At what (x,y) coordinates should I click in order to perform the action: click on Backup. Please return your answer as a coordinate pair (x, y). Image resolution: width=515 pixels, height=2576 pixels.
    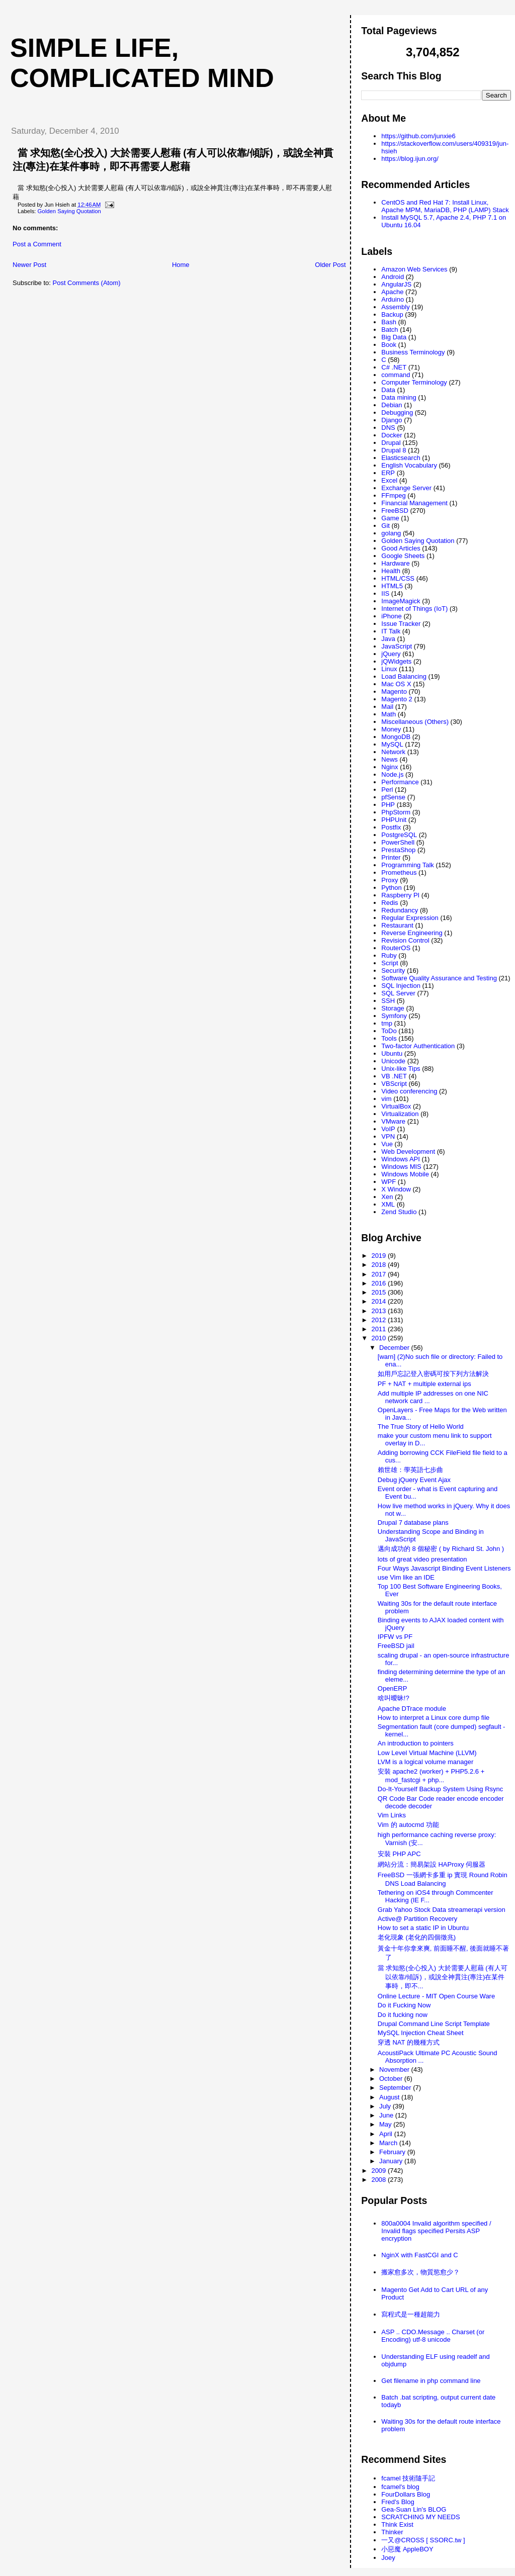
    Looking at the image, I should click on (392, 314).